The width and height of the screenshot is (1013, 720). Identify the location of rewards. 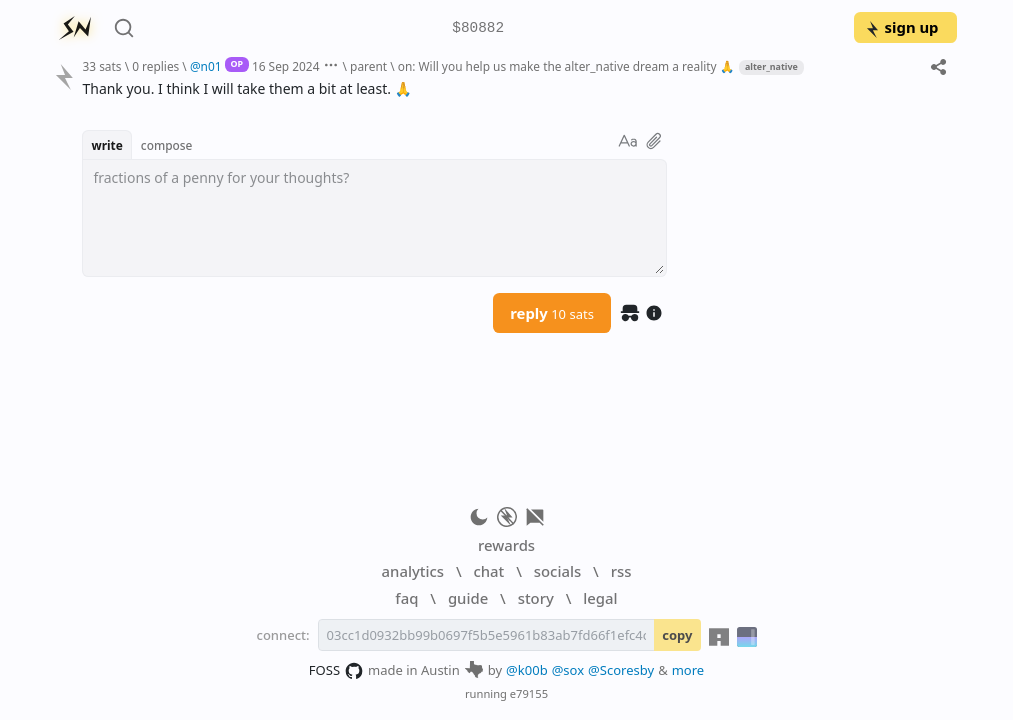
(506, 545).